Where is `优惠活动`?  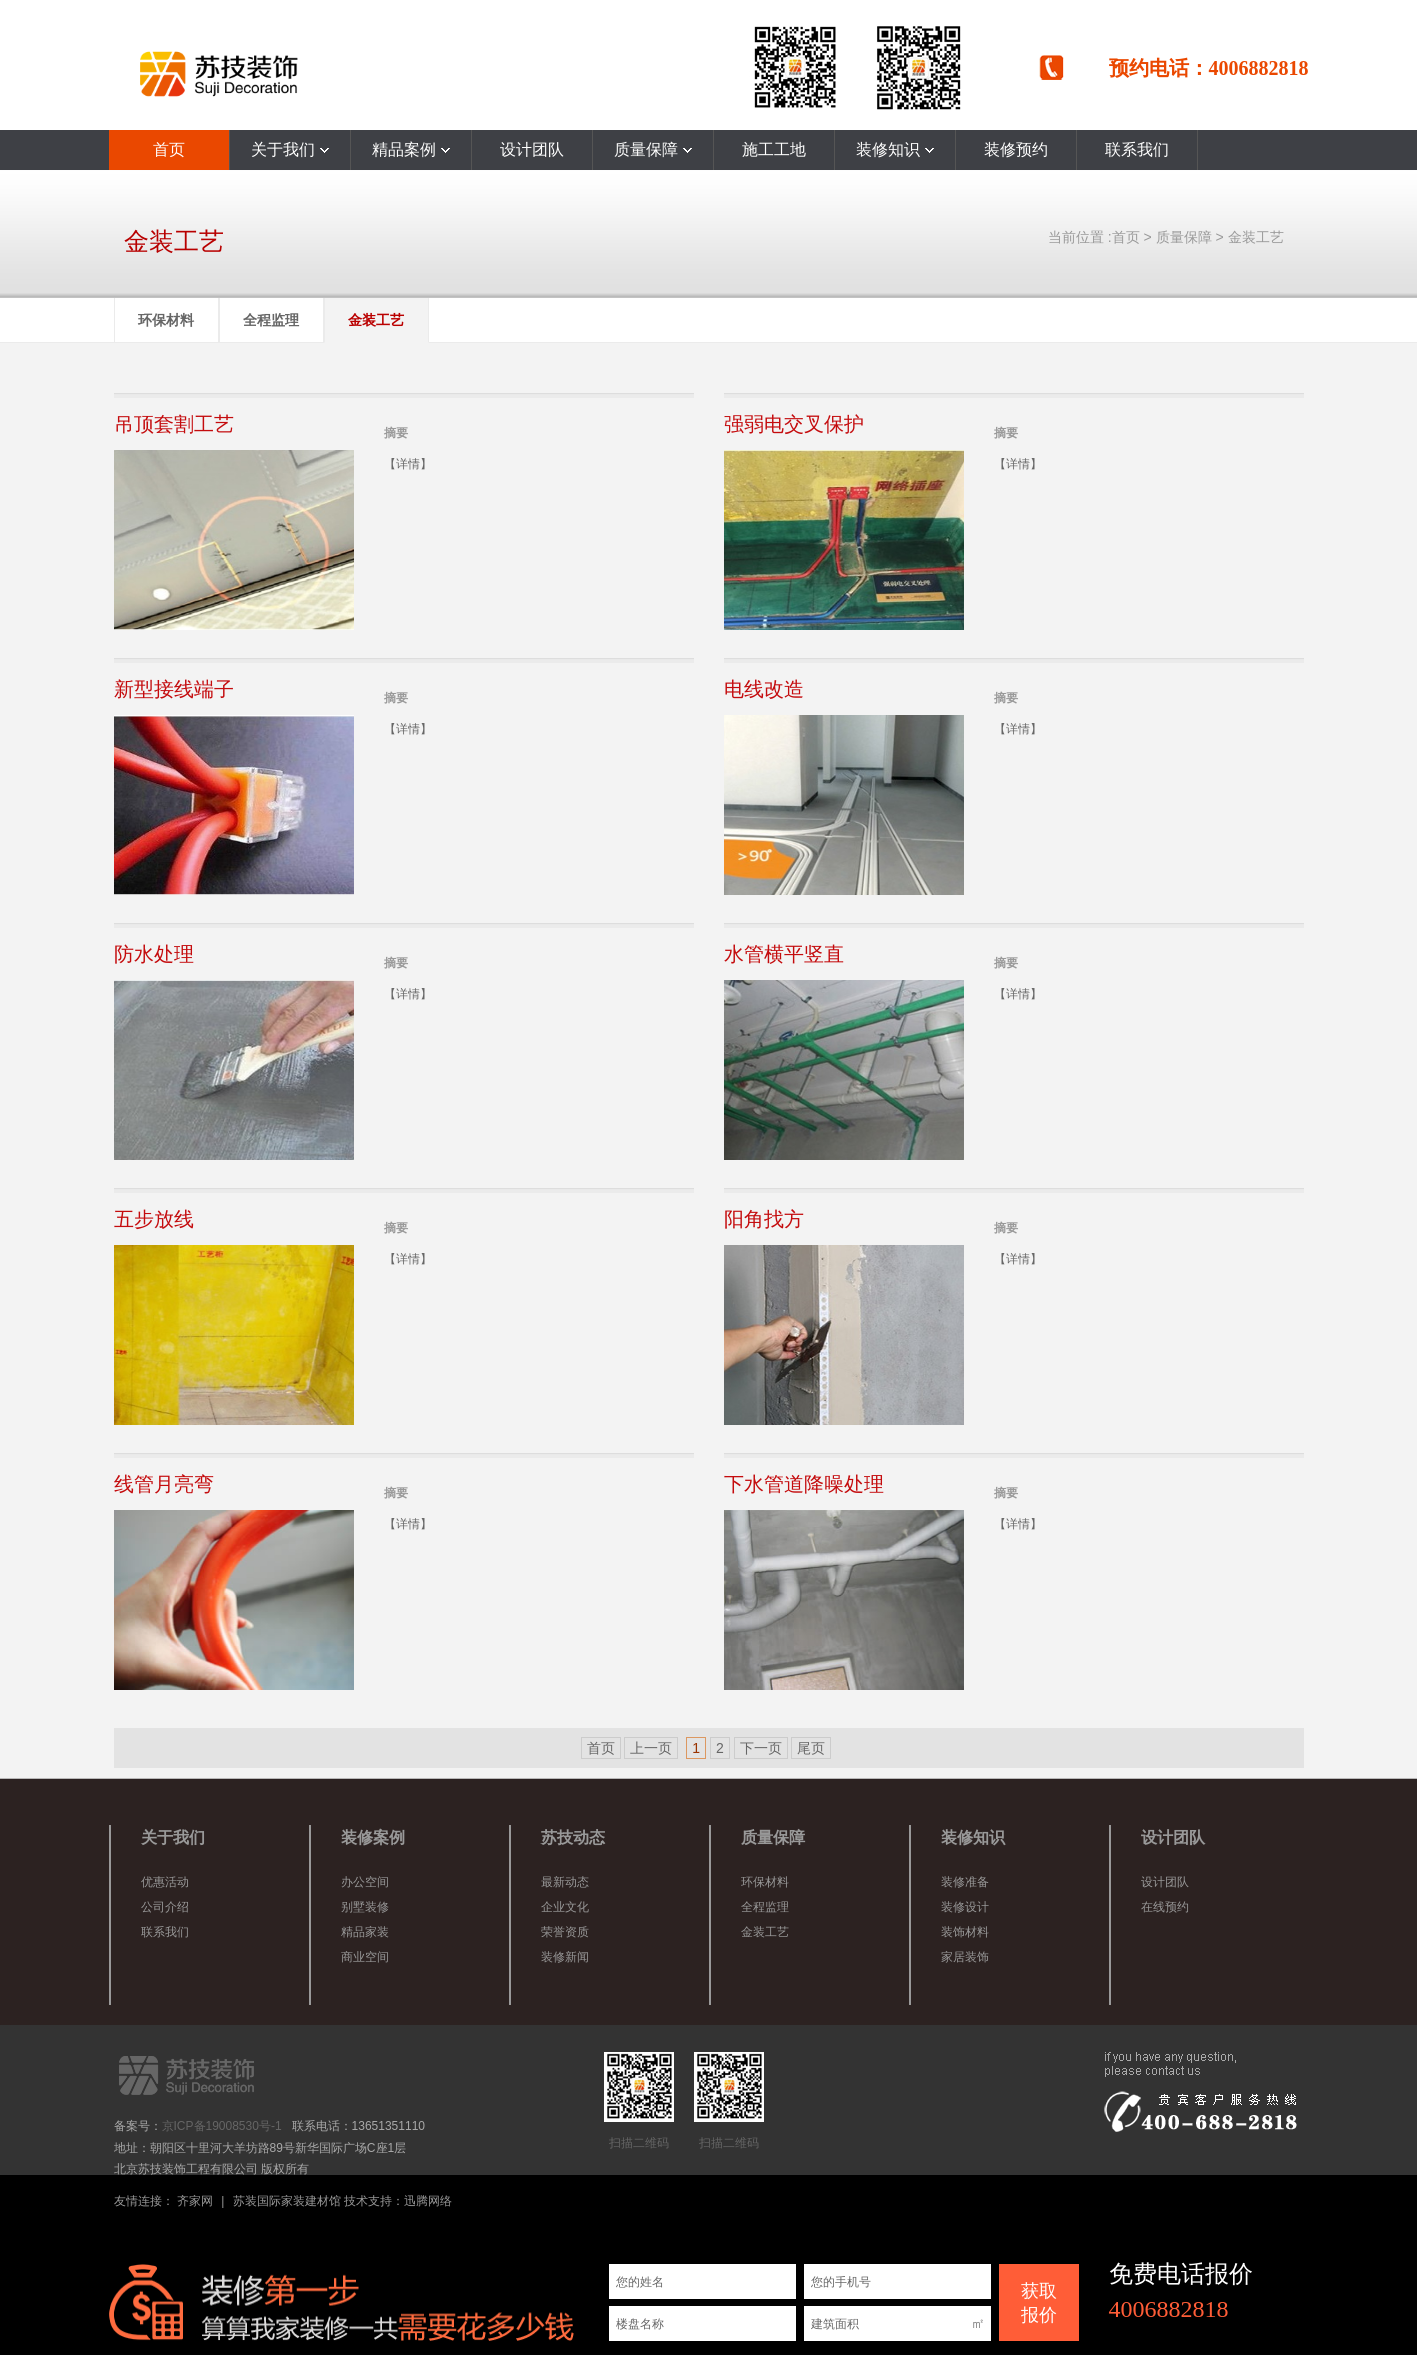 优惠活动 is located at coordinates (165, 1882).